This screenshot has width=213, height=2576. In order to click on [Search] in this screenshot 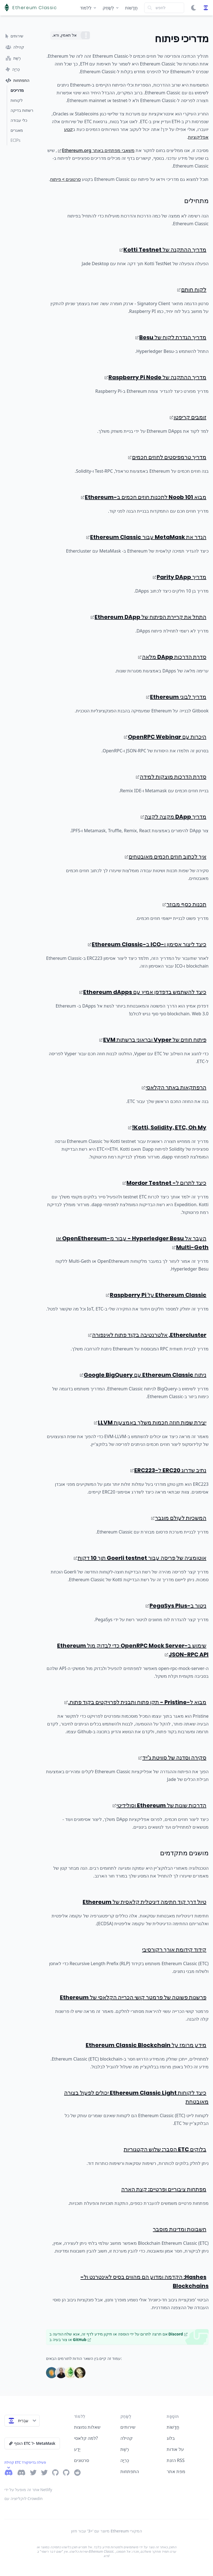, I will do `click(164, 7)`.